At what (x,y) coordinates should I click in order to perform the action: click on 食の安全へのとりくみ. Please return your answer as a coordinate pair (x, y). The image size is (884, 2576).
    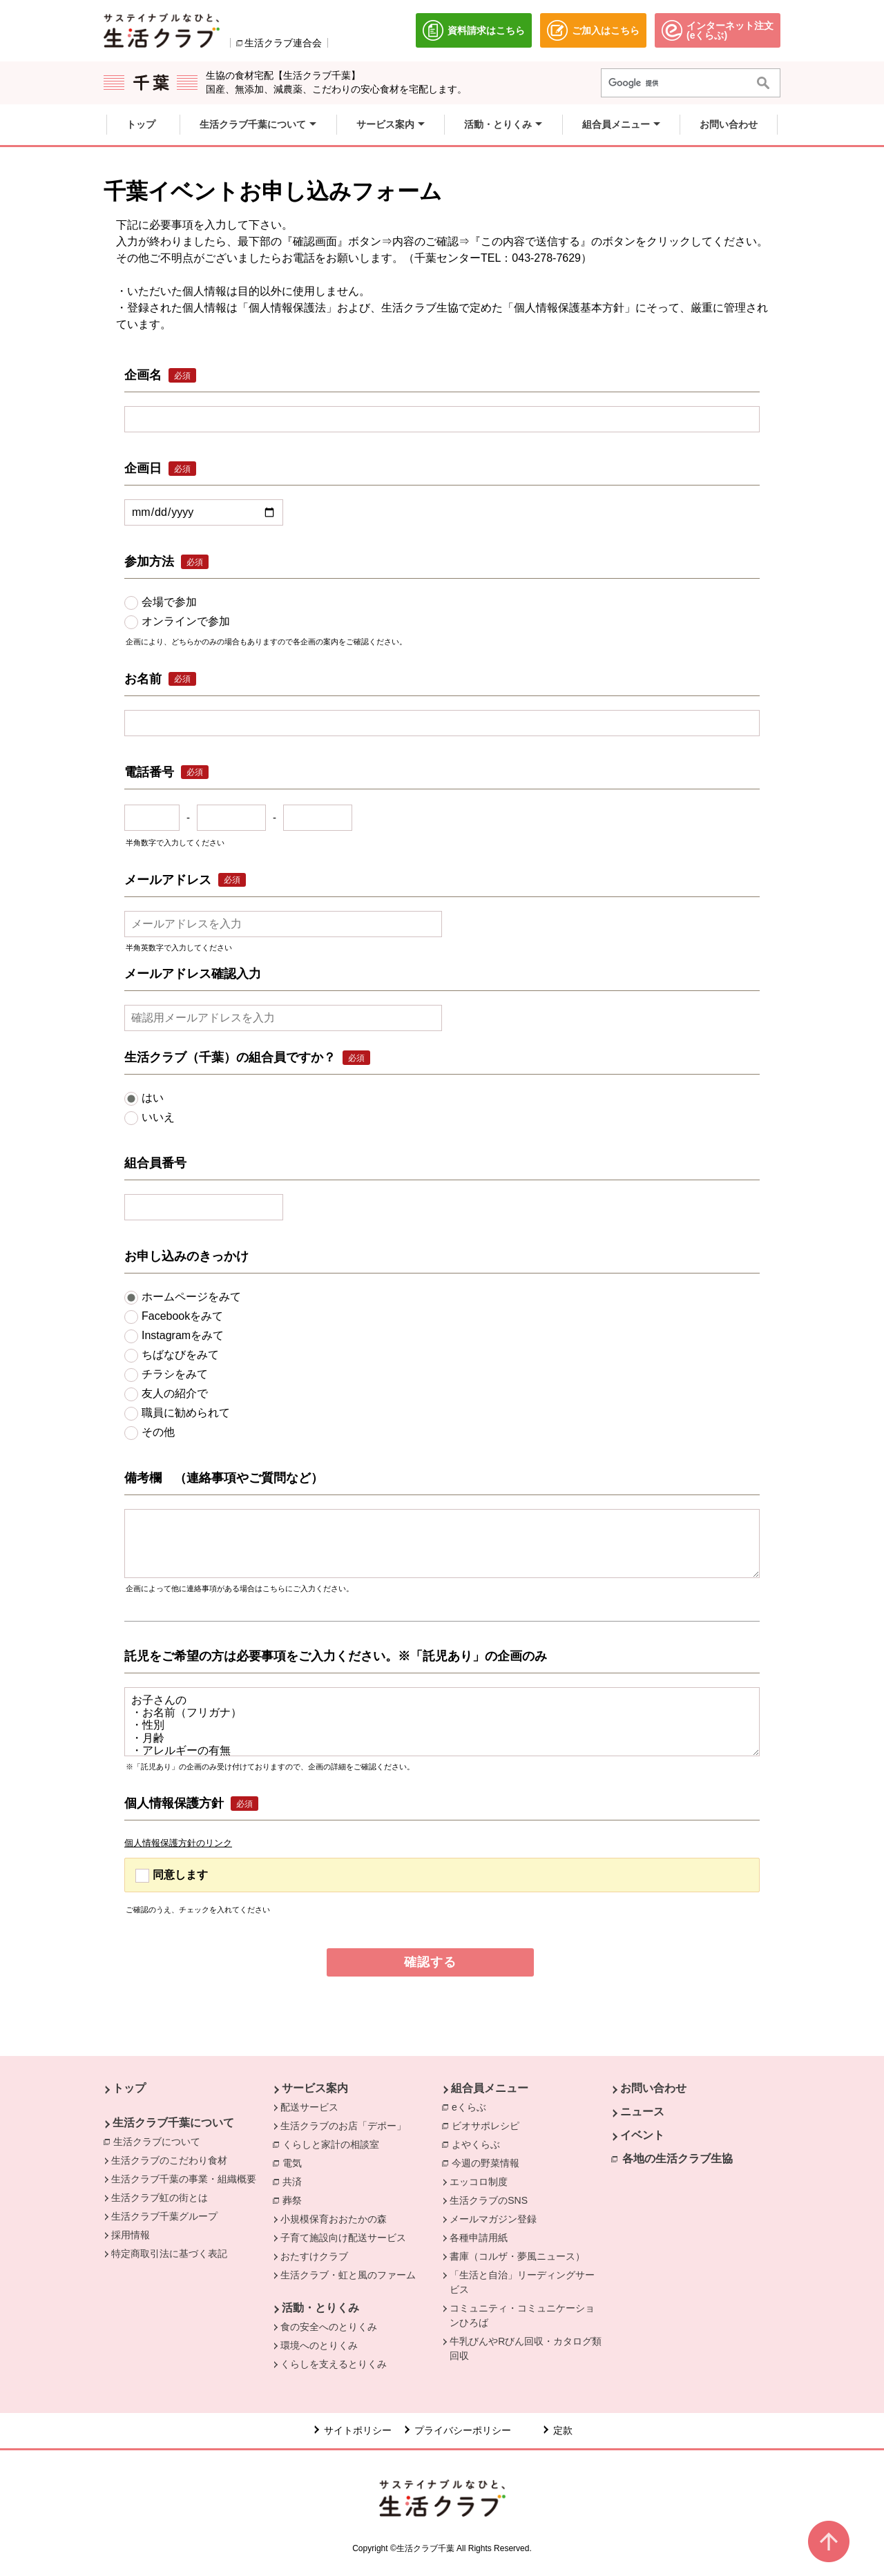
    Looking at the image, I should click on (328, 2326).